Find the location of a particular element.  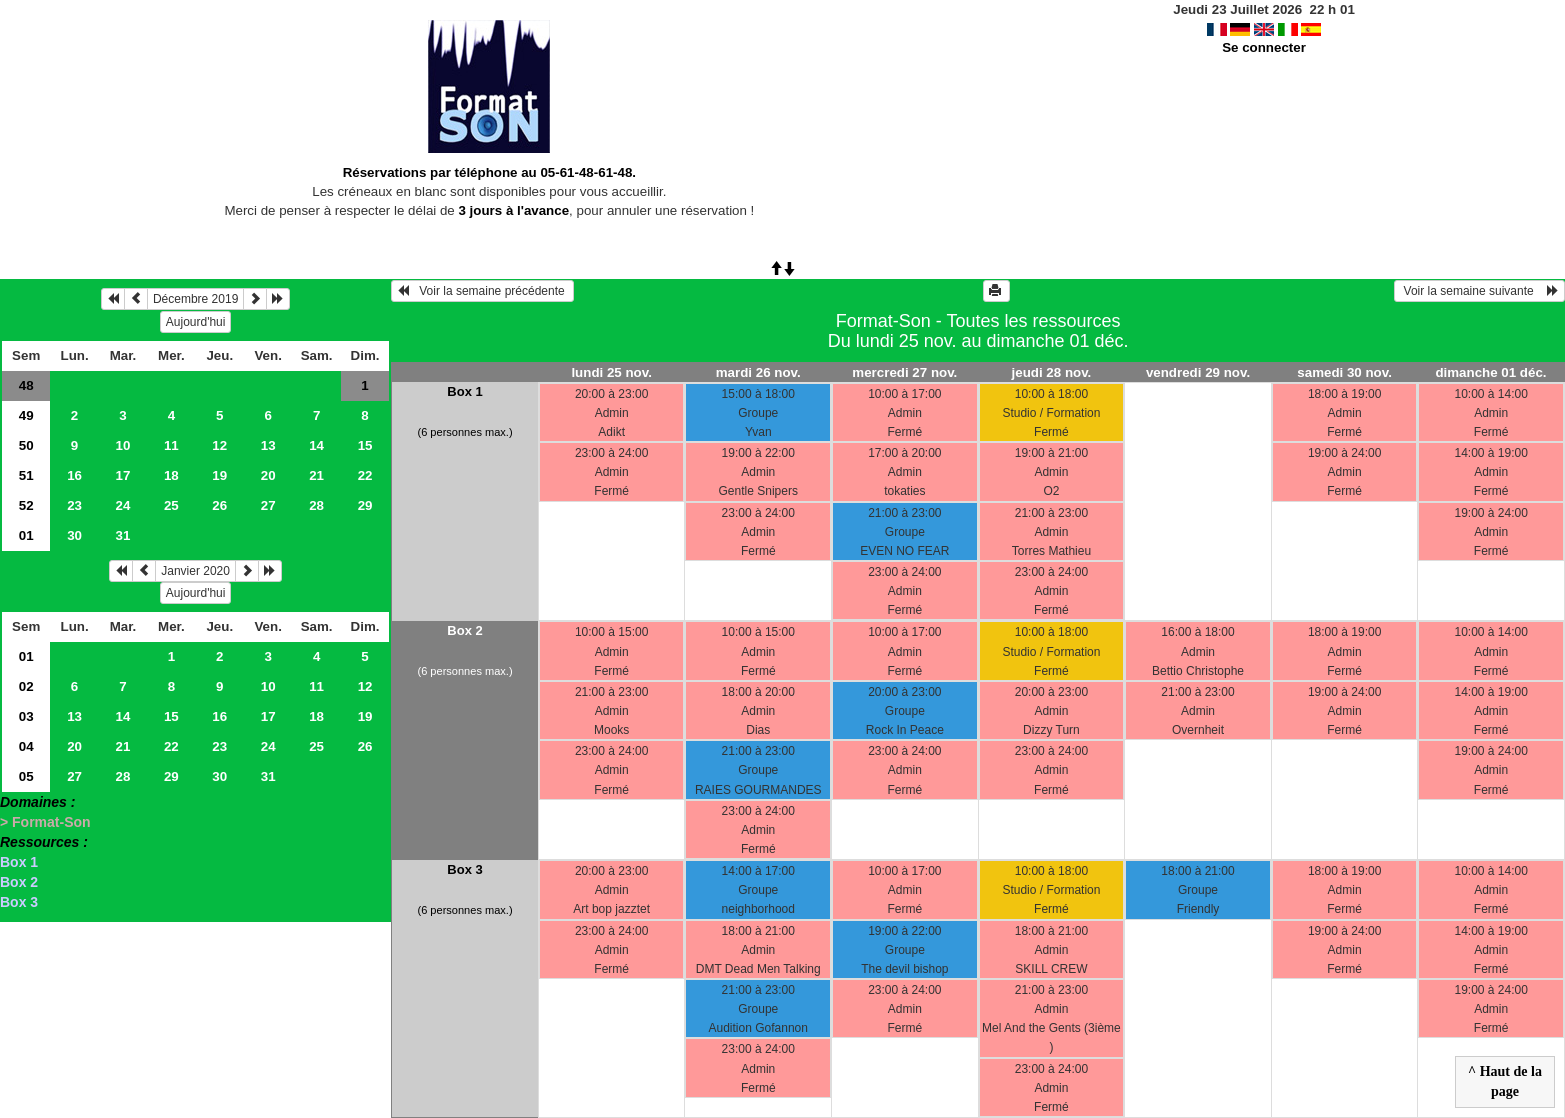

mardi 26 nov. is located at coordinates (758, 372).